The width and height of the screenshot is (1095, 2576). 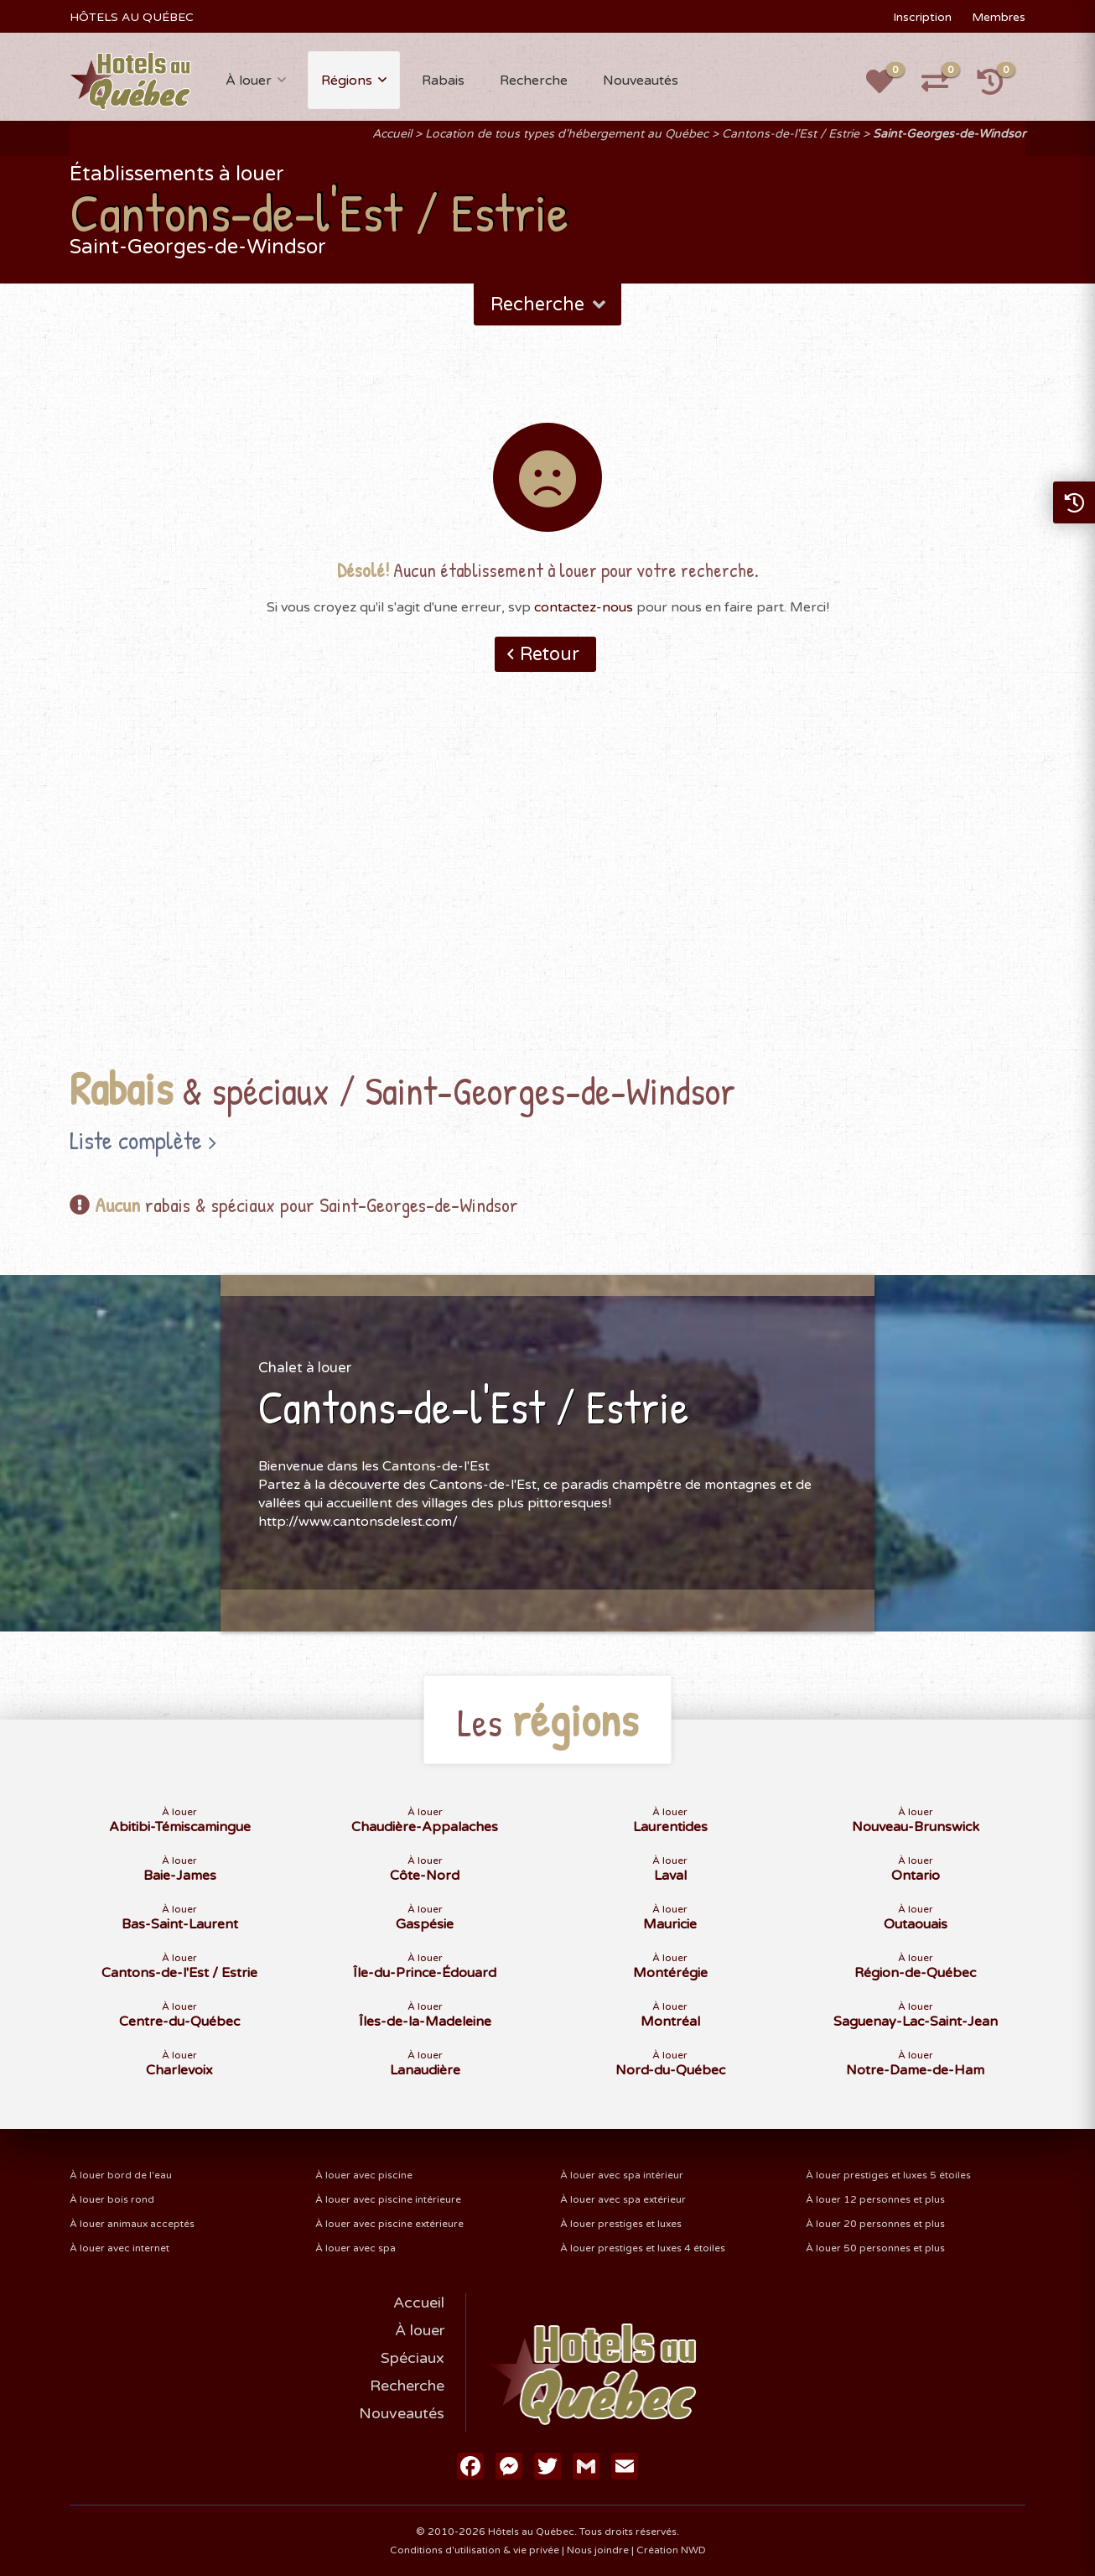 What do you see at coordinates (549, 654) in the screenshot?
I see `Retour` at bounding box center [549, 654].